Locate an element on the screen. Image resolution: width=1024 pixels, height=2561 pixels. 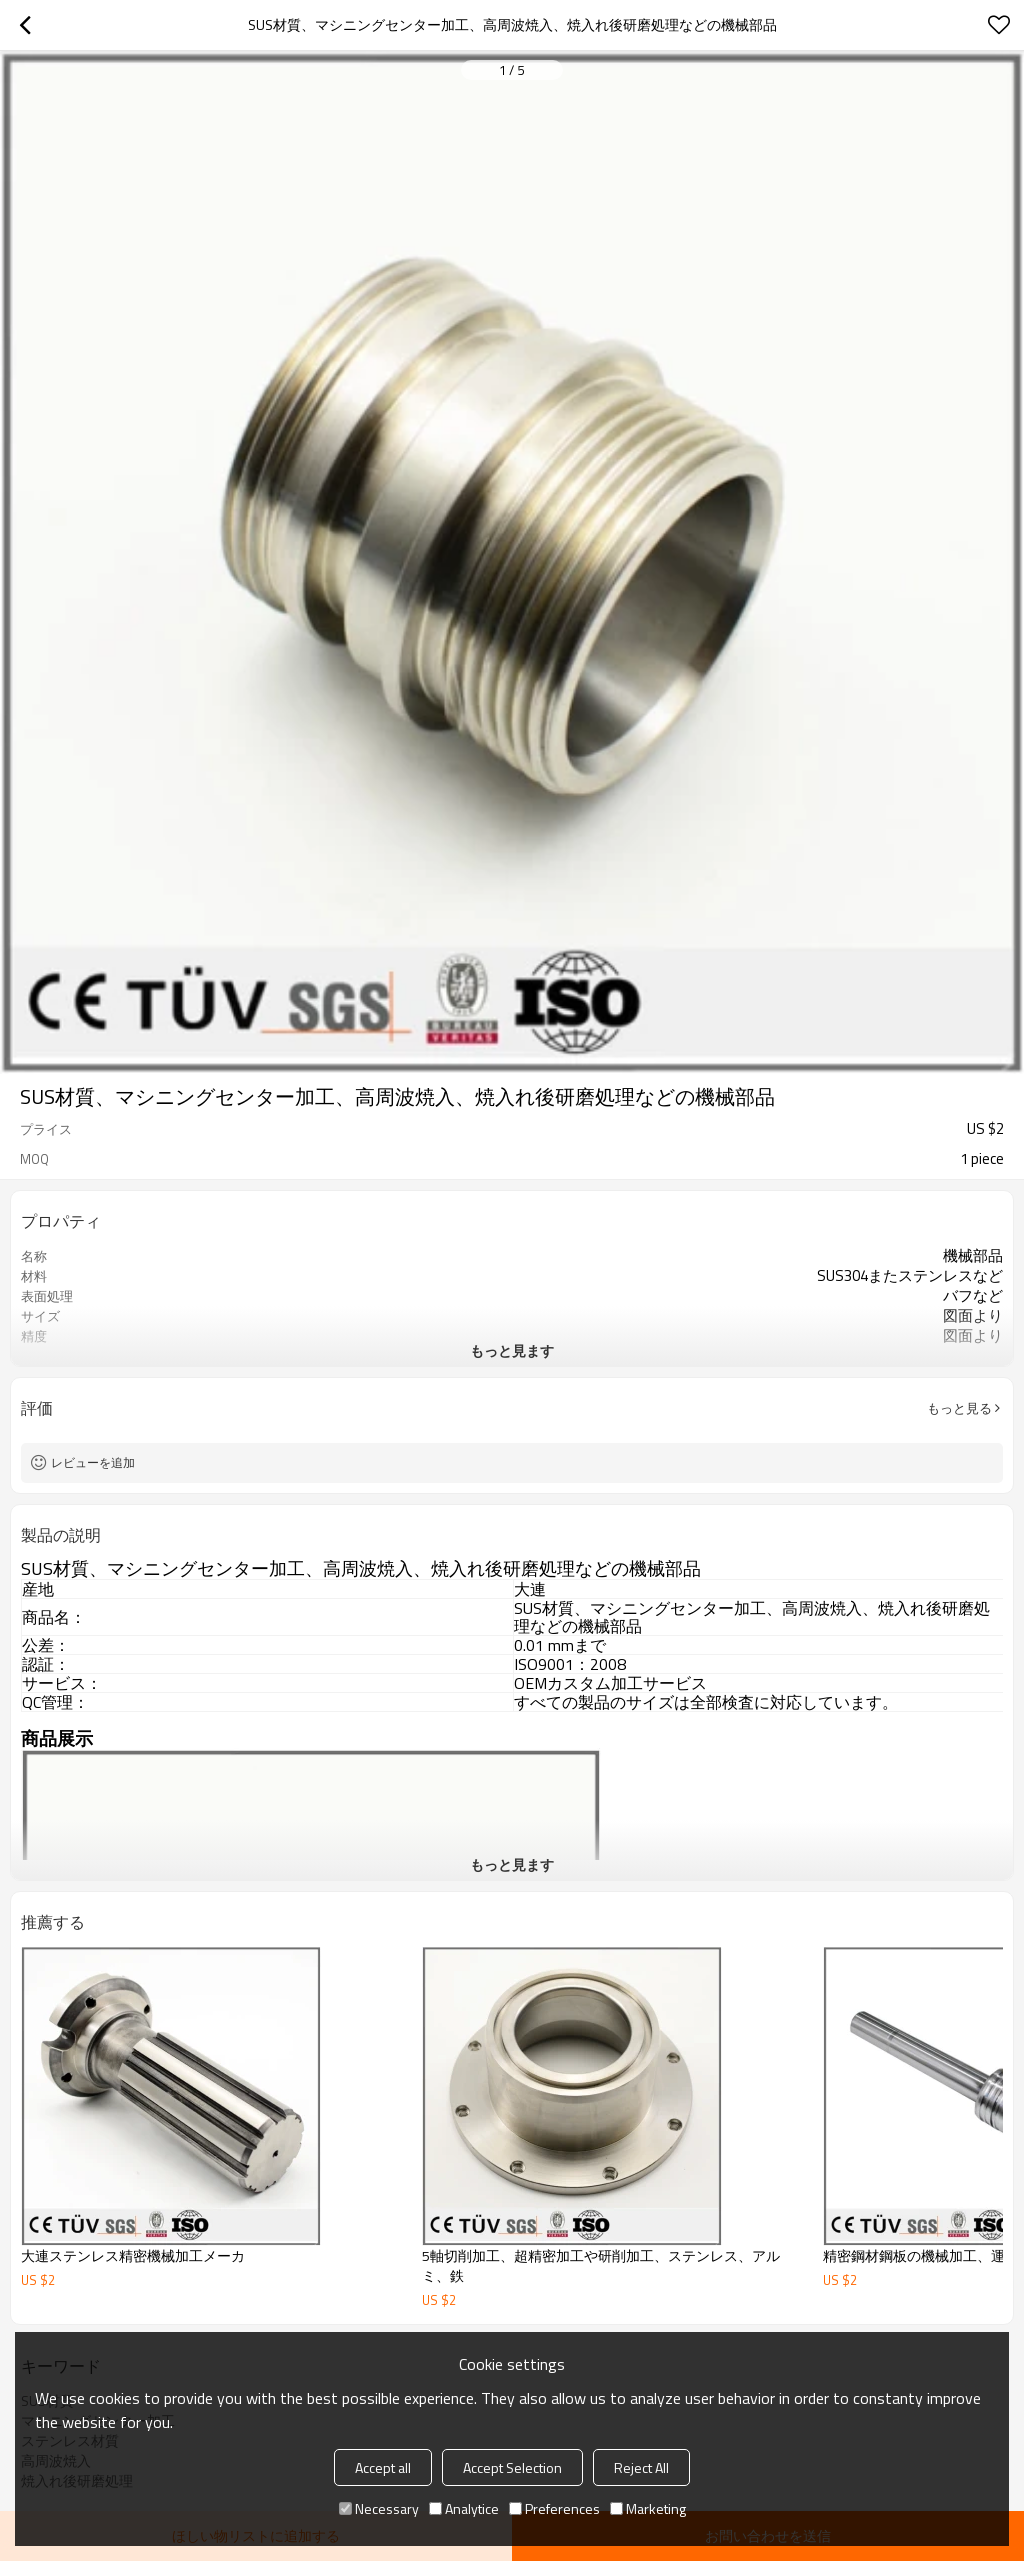
Analytice is located at coordinates (464, 2508).